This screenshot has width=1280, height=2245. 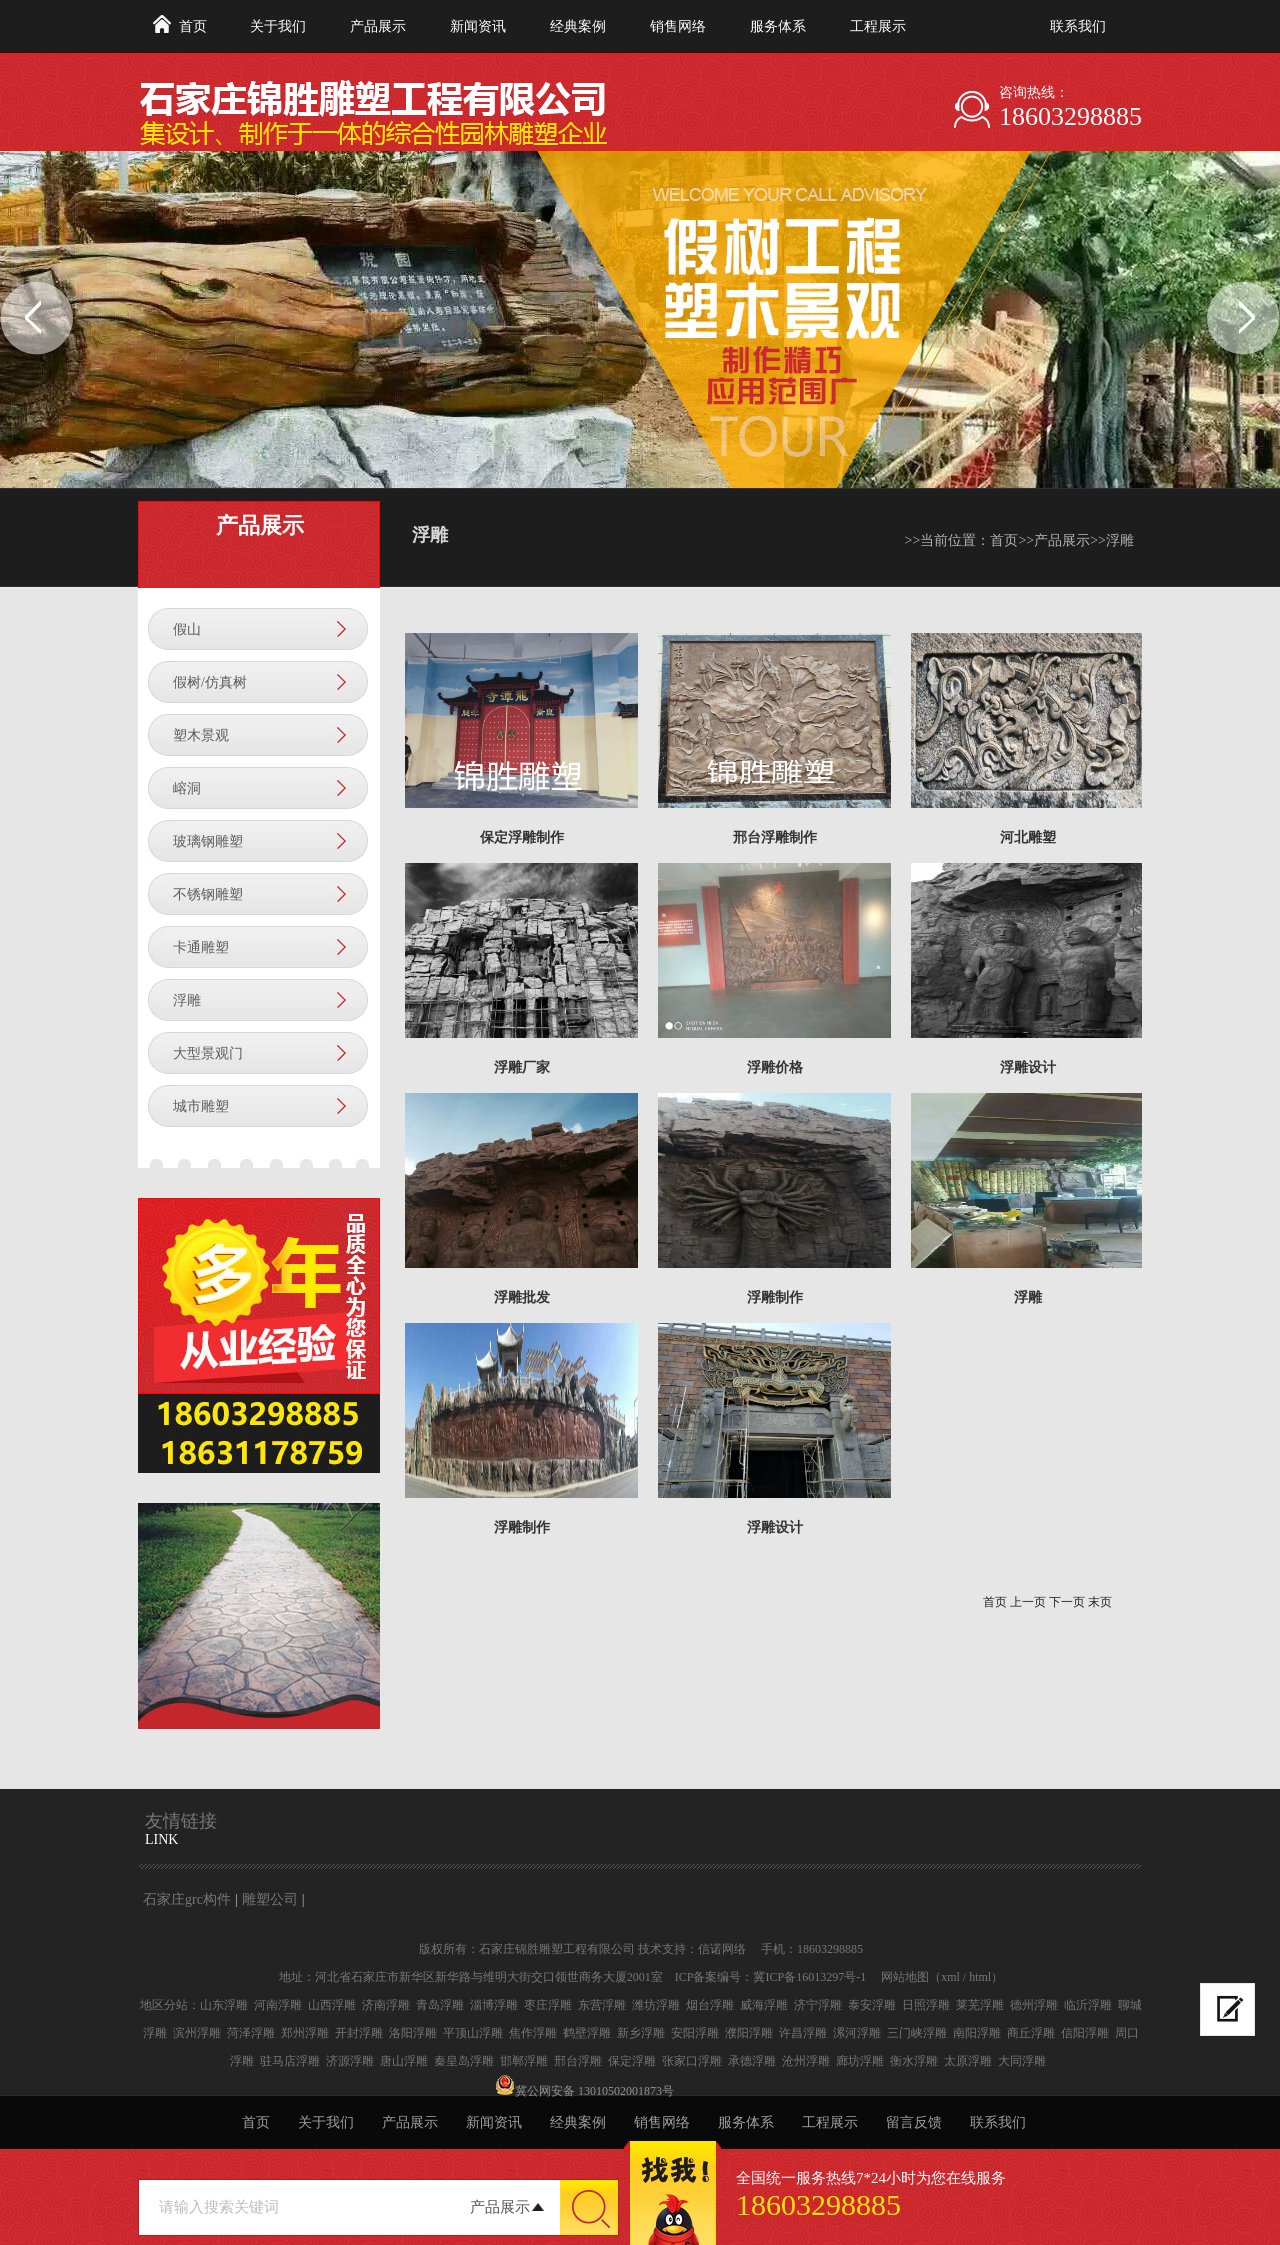 What do you see at coordinates (926, 2005) in the screenshot?
I see `日照浮雕` at bounding box center [926, 2005].